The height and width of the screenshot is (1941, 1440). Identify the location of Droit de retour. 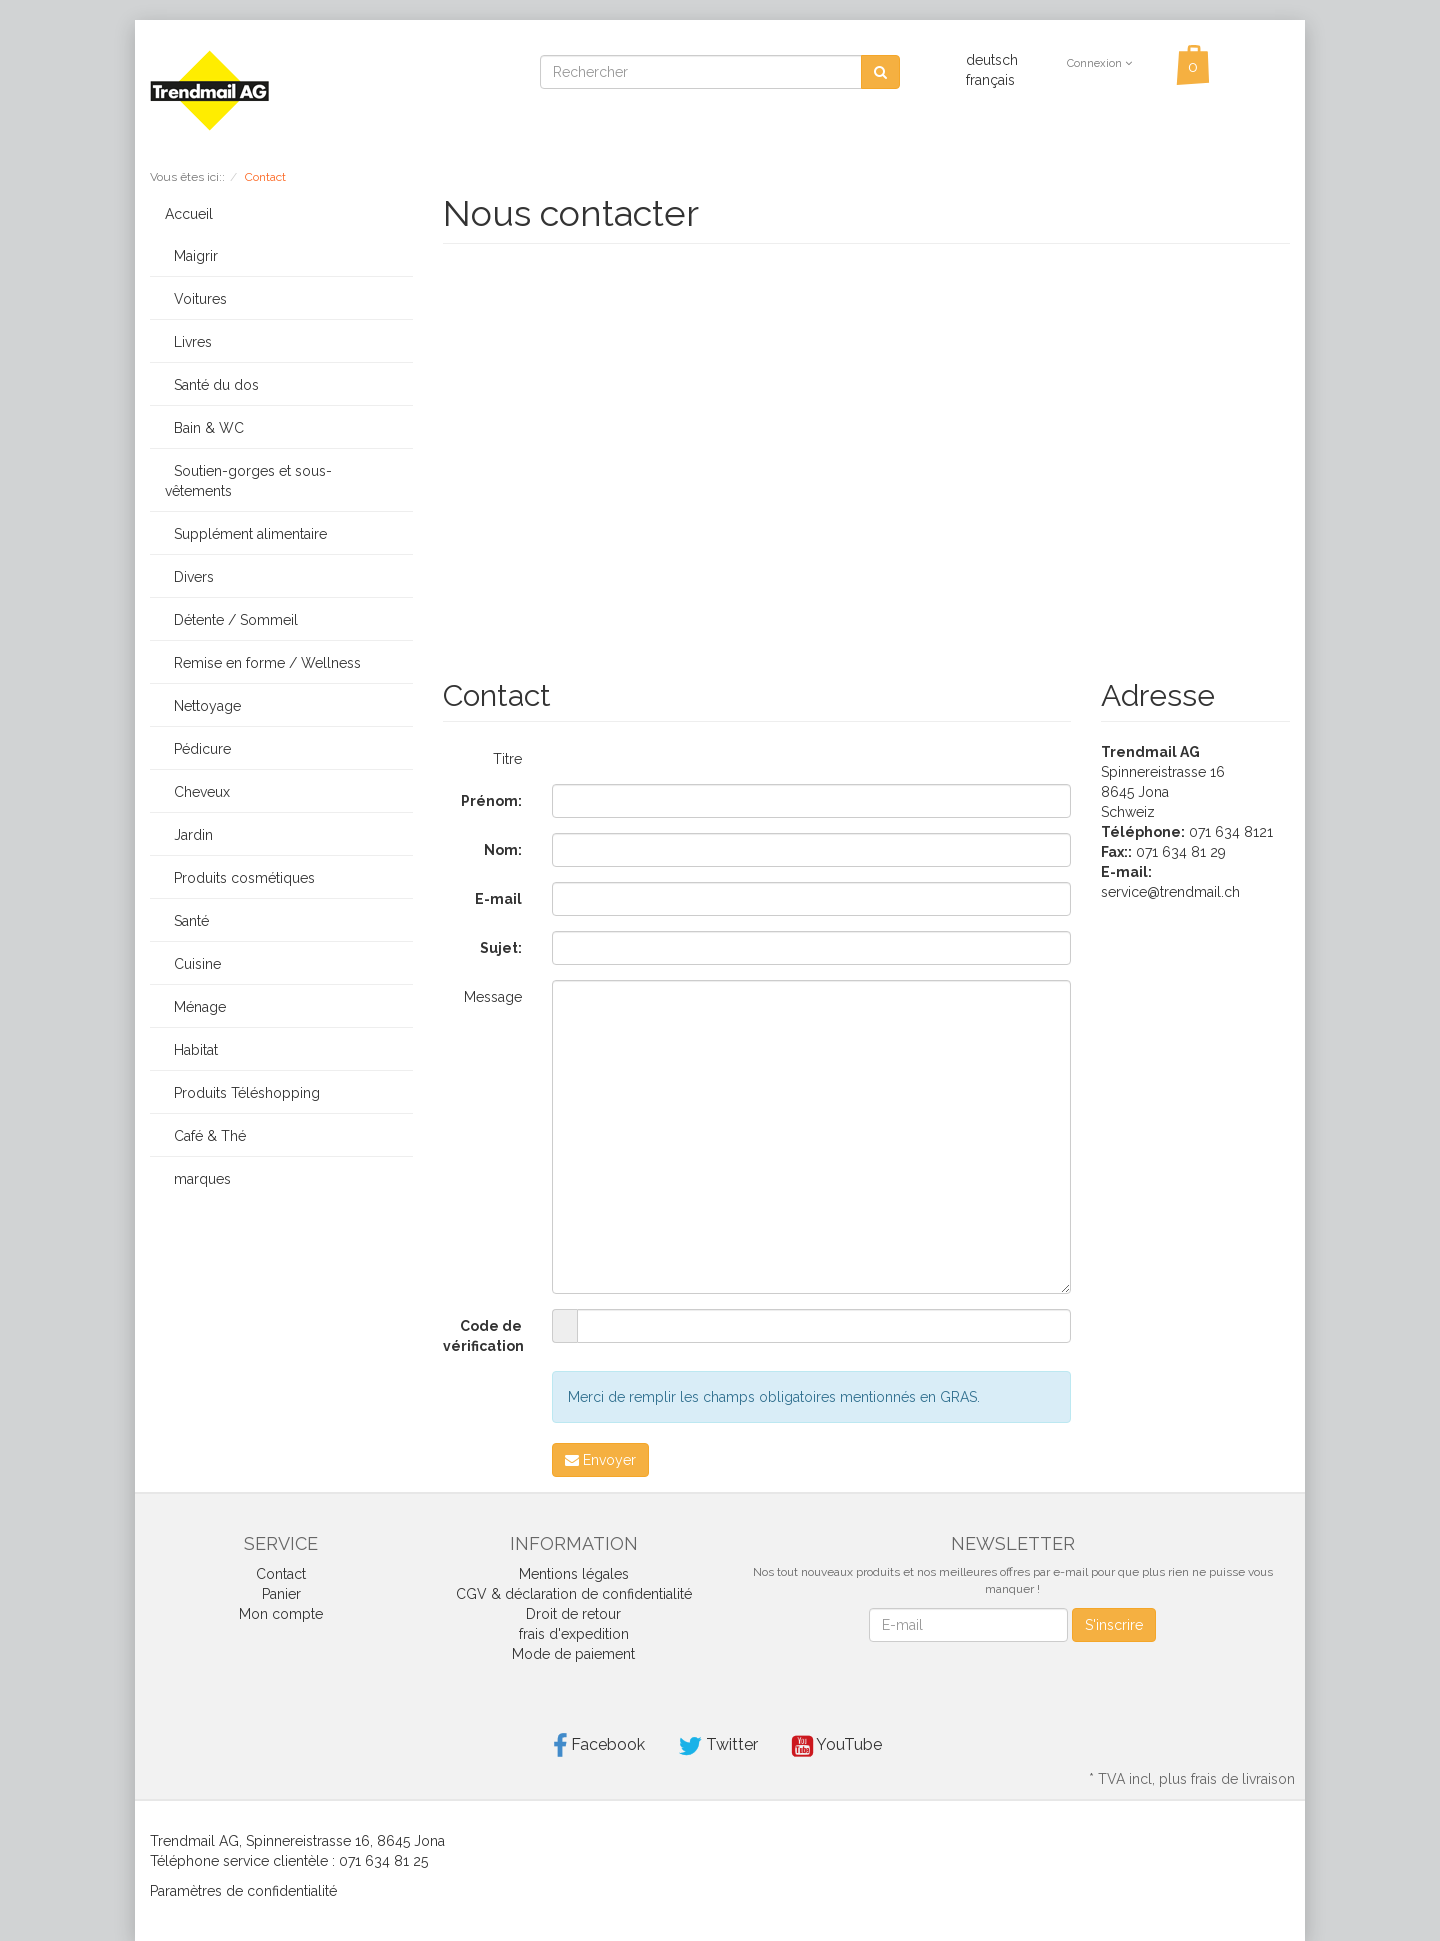
(573, 1614).